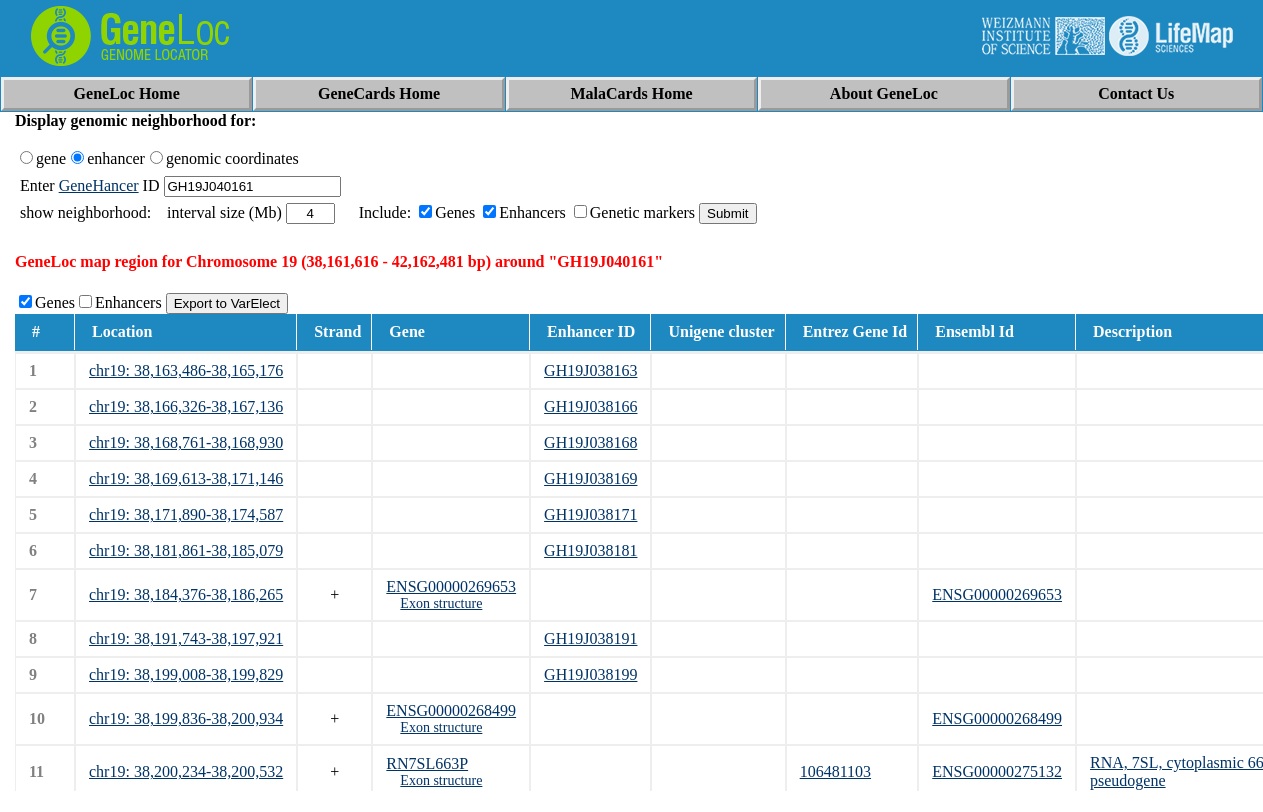 The image size is (1263, 812). I want to click on chr19: 38,200,234-38,200,532, so click(186, 771).